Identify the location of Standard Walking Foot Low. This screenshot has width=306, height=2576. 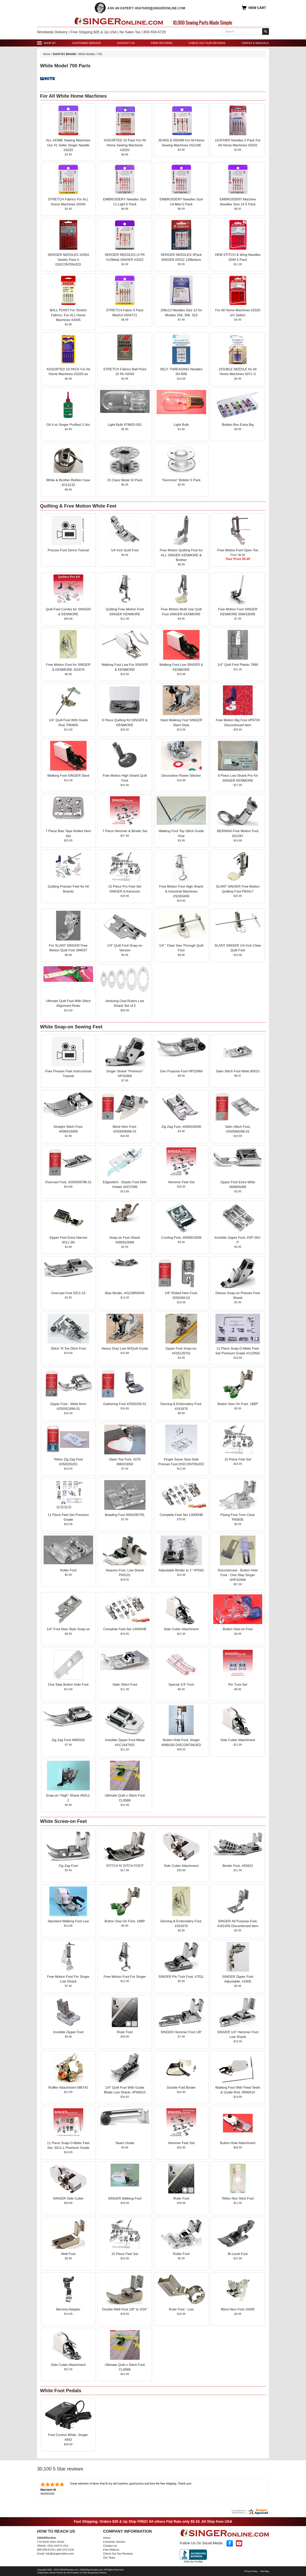
(68, 1921).